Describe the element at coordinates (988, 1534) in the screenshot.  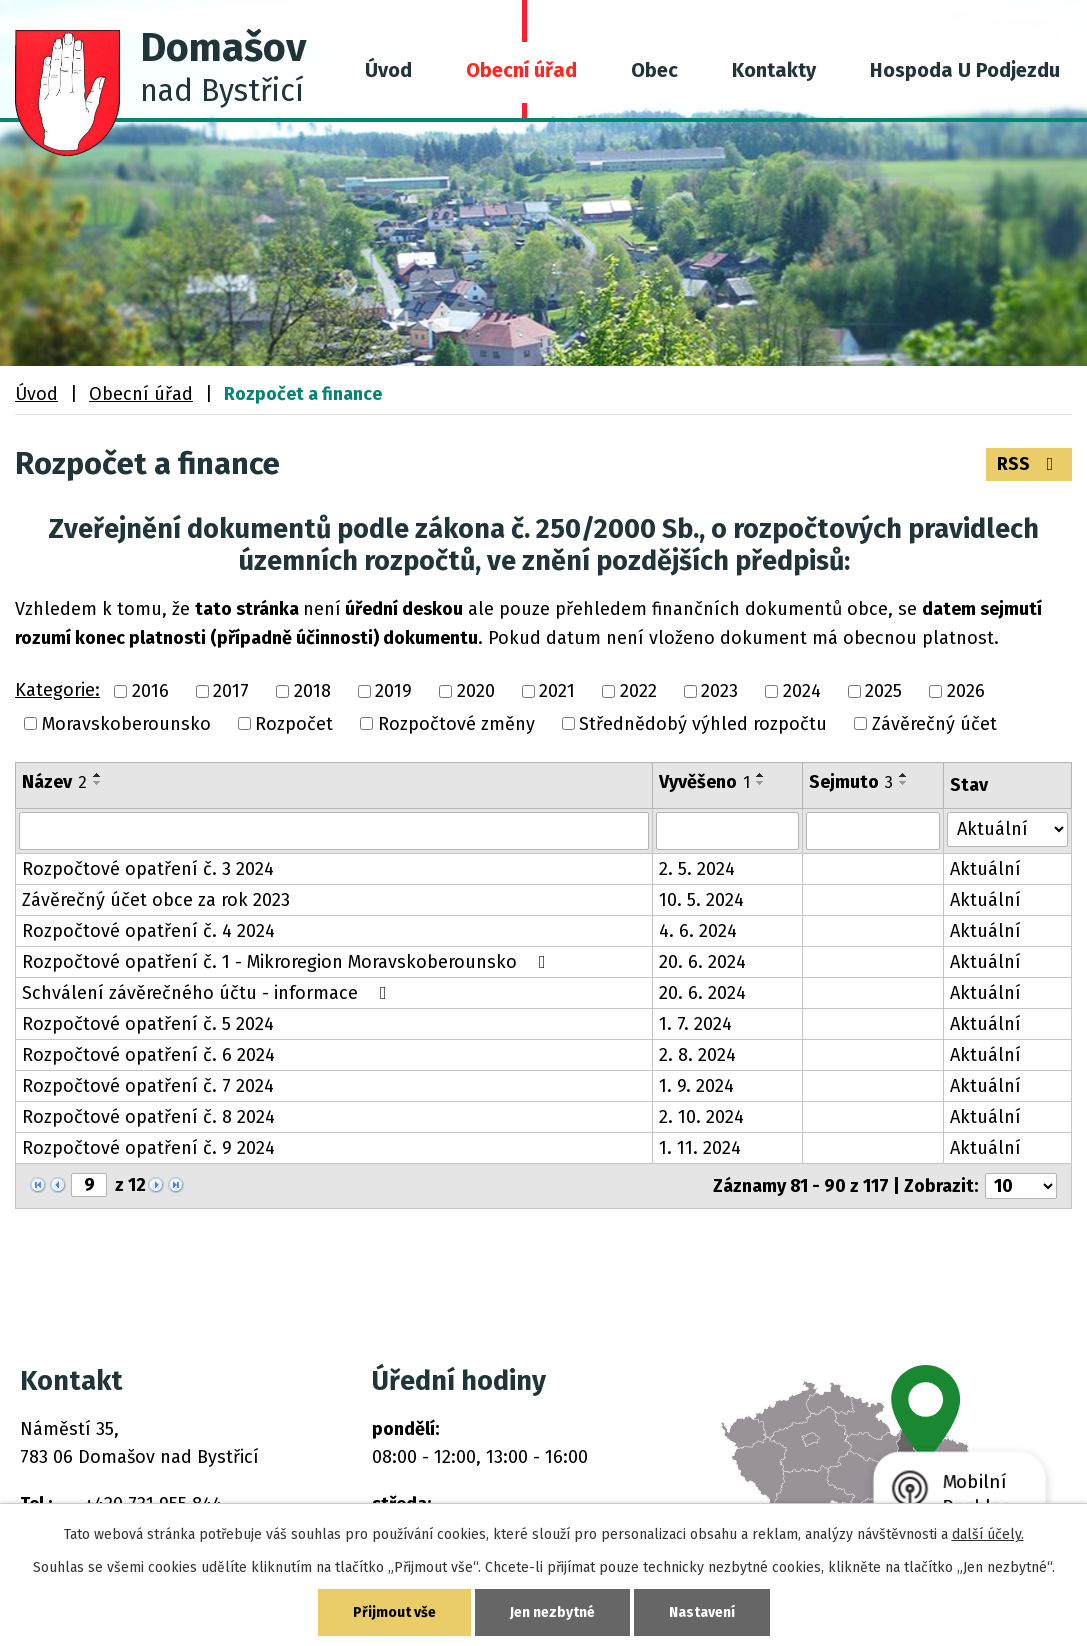
I see `další účely.` at that location.